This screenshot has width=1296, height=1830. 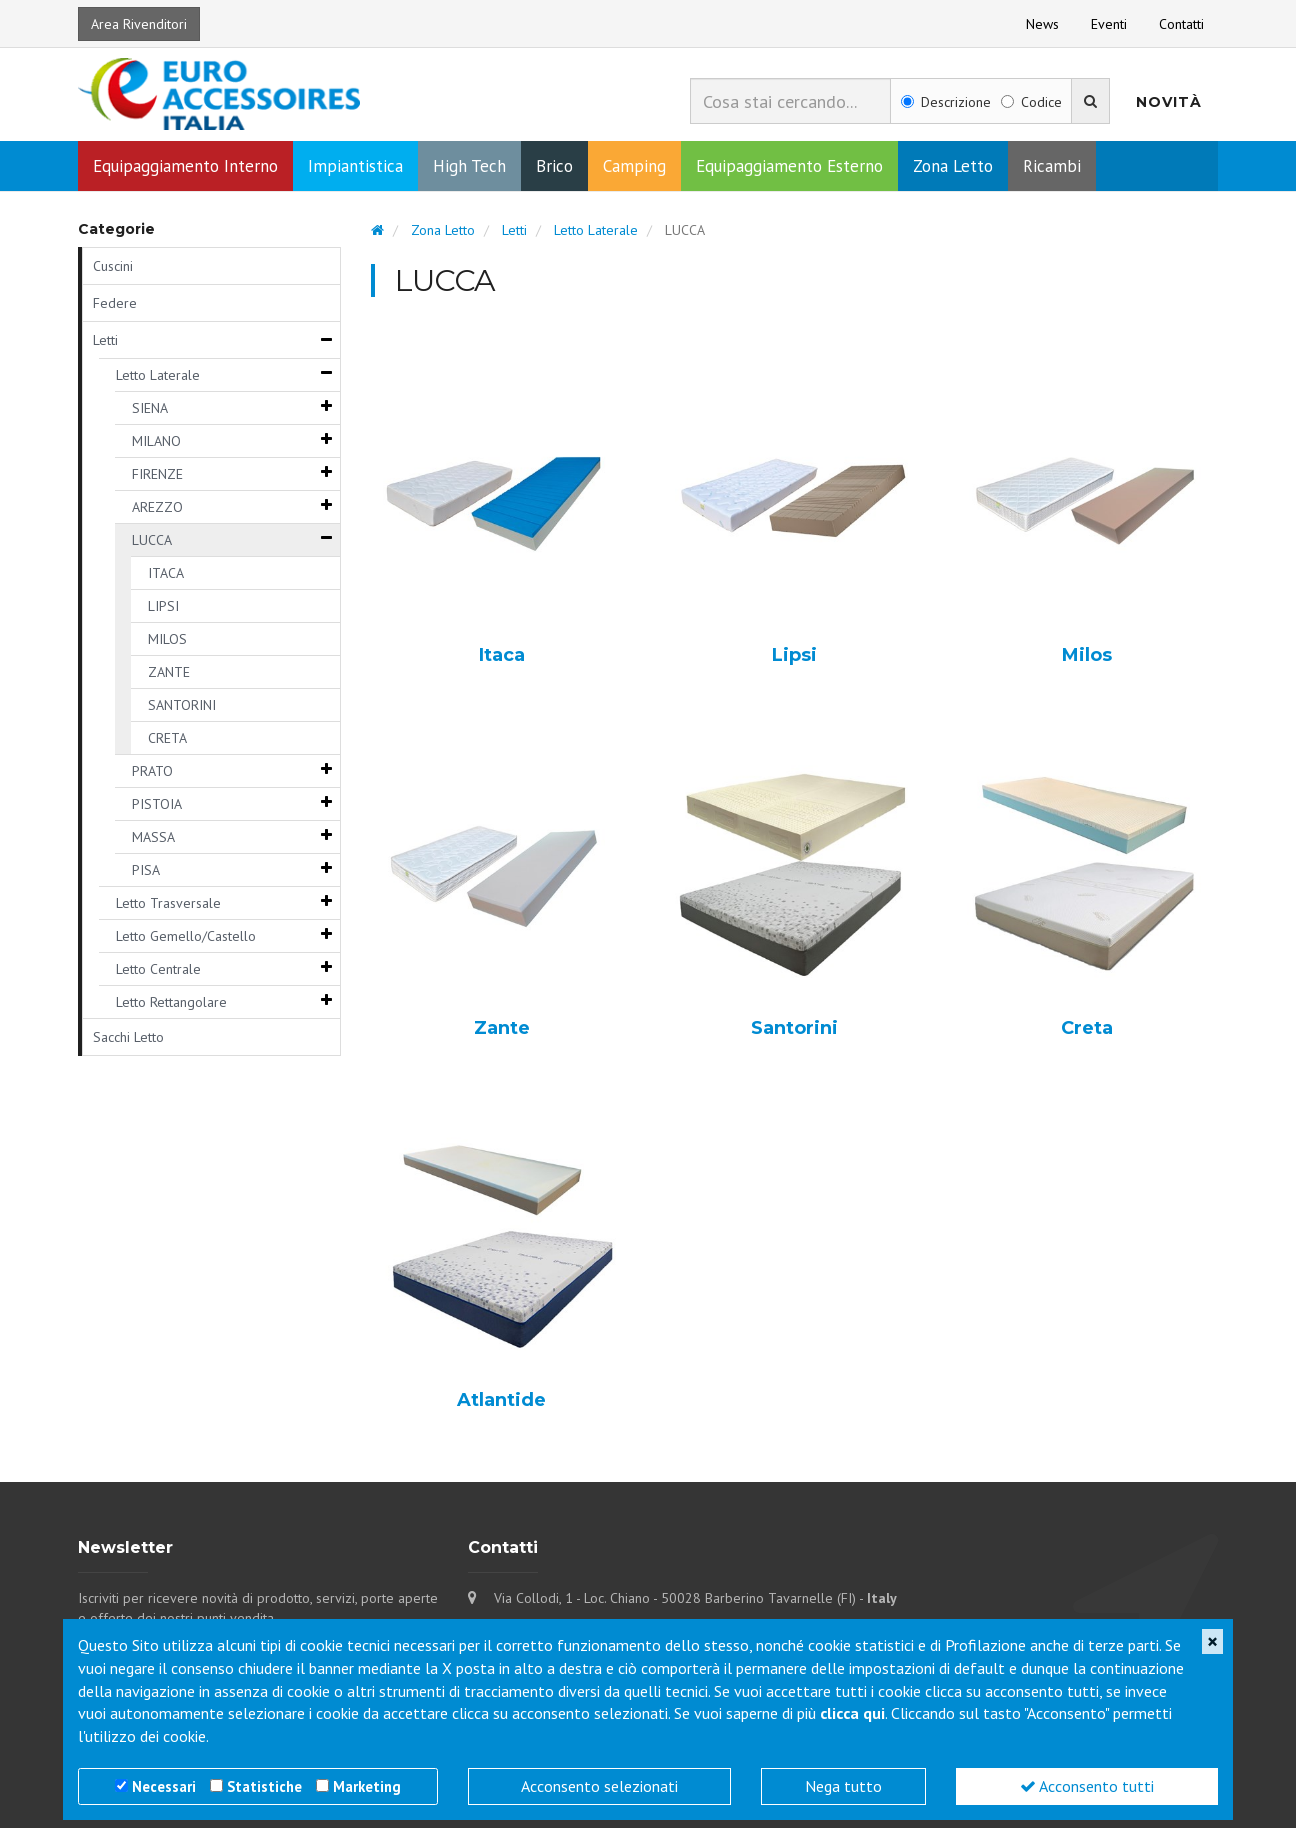 I want to click on PISA, so click(x=146, y=872).